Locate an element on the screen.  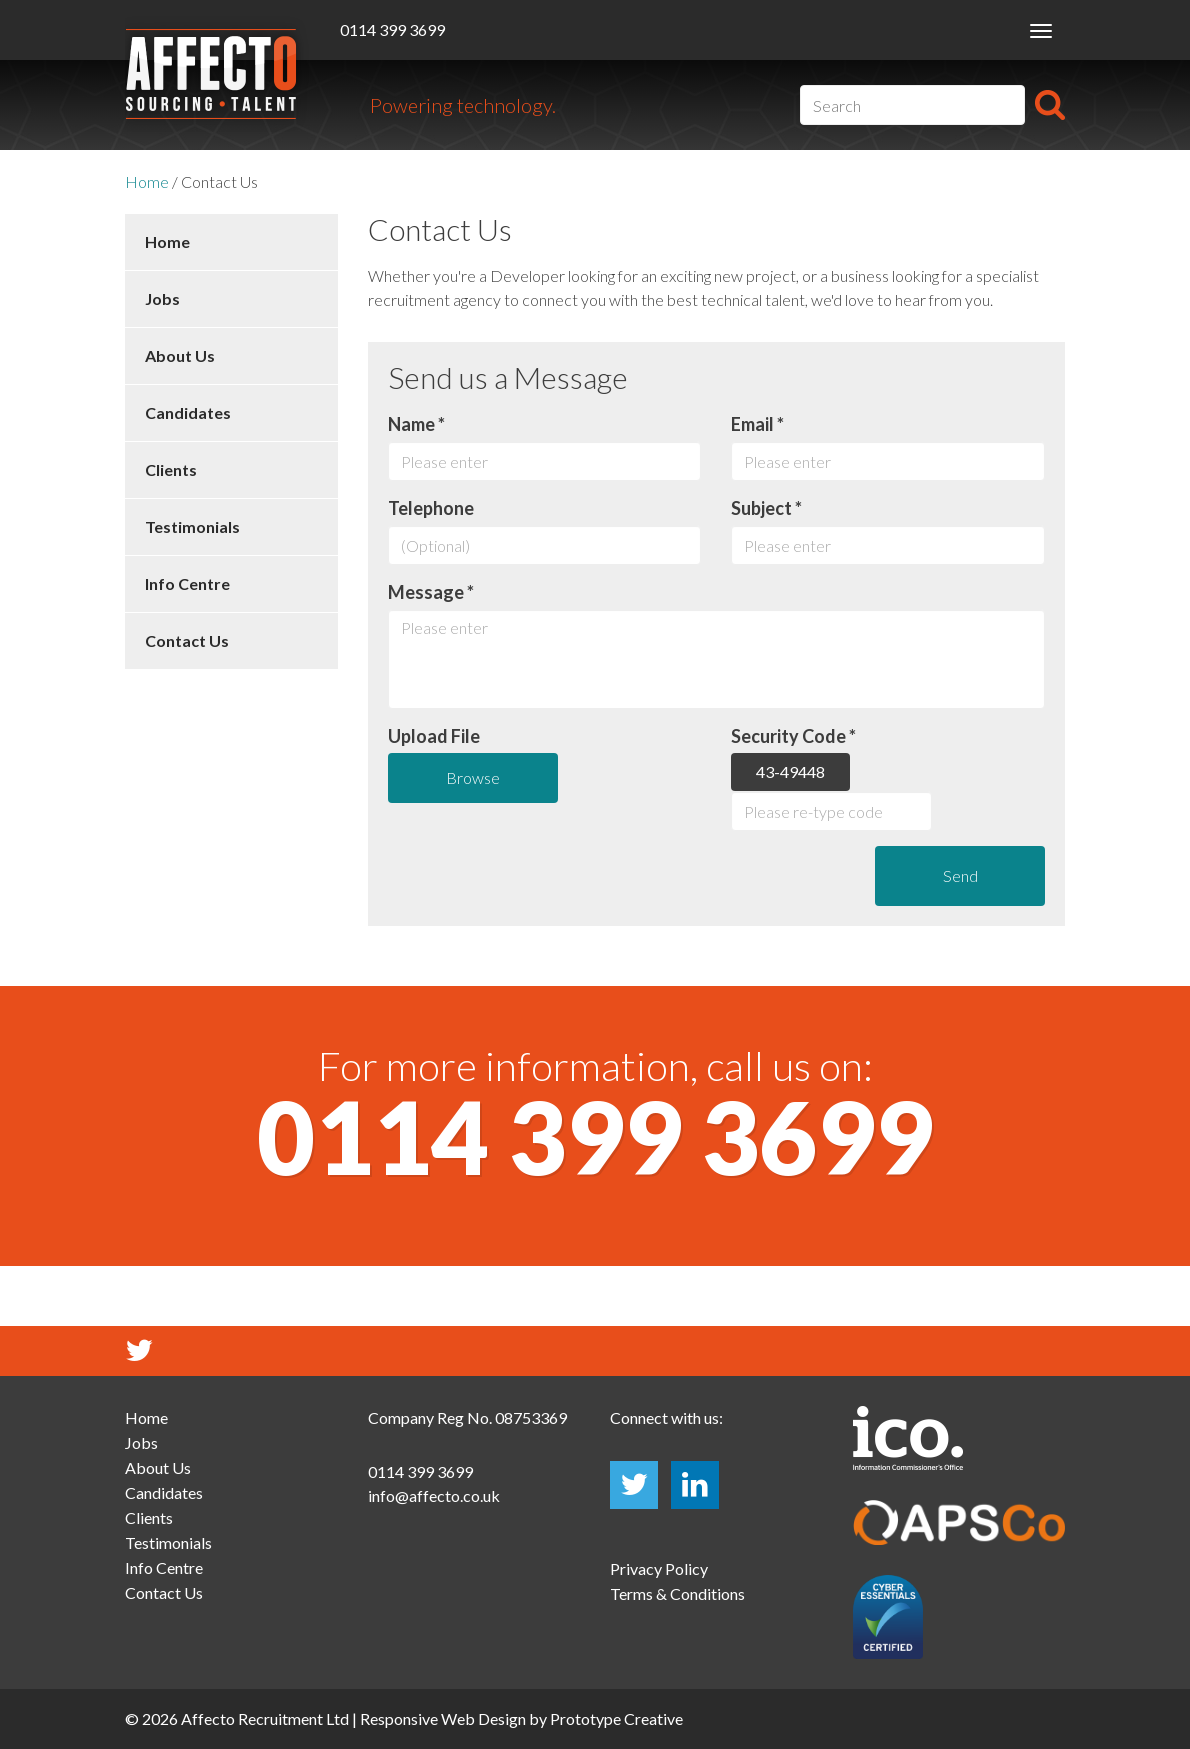
Browse is located at coordinates (473, 777).